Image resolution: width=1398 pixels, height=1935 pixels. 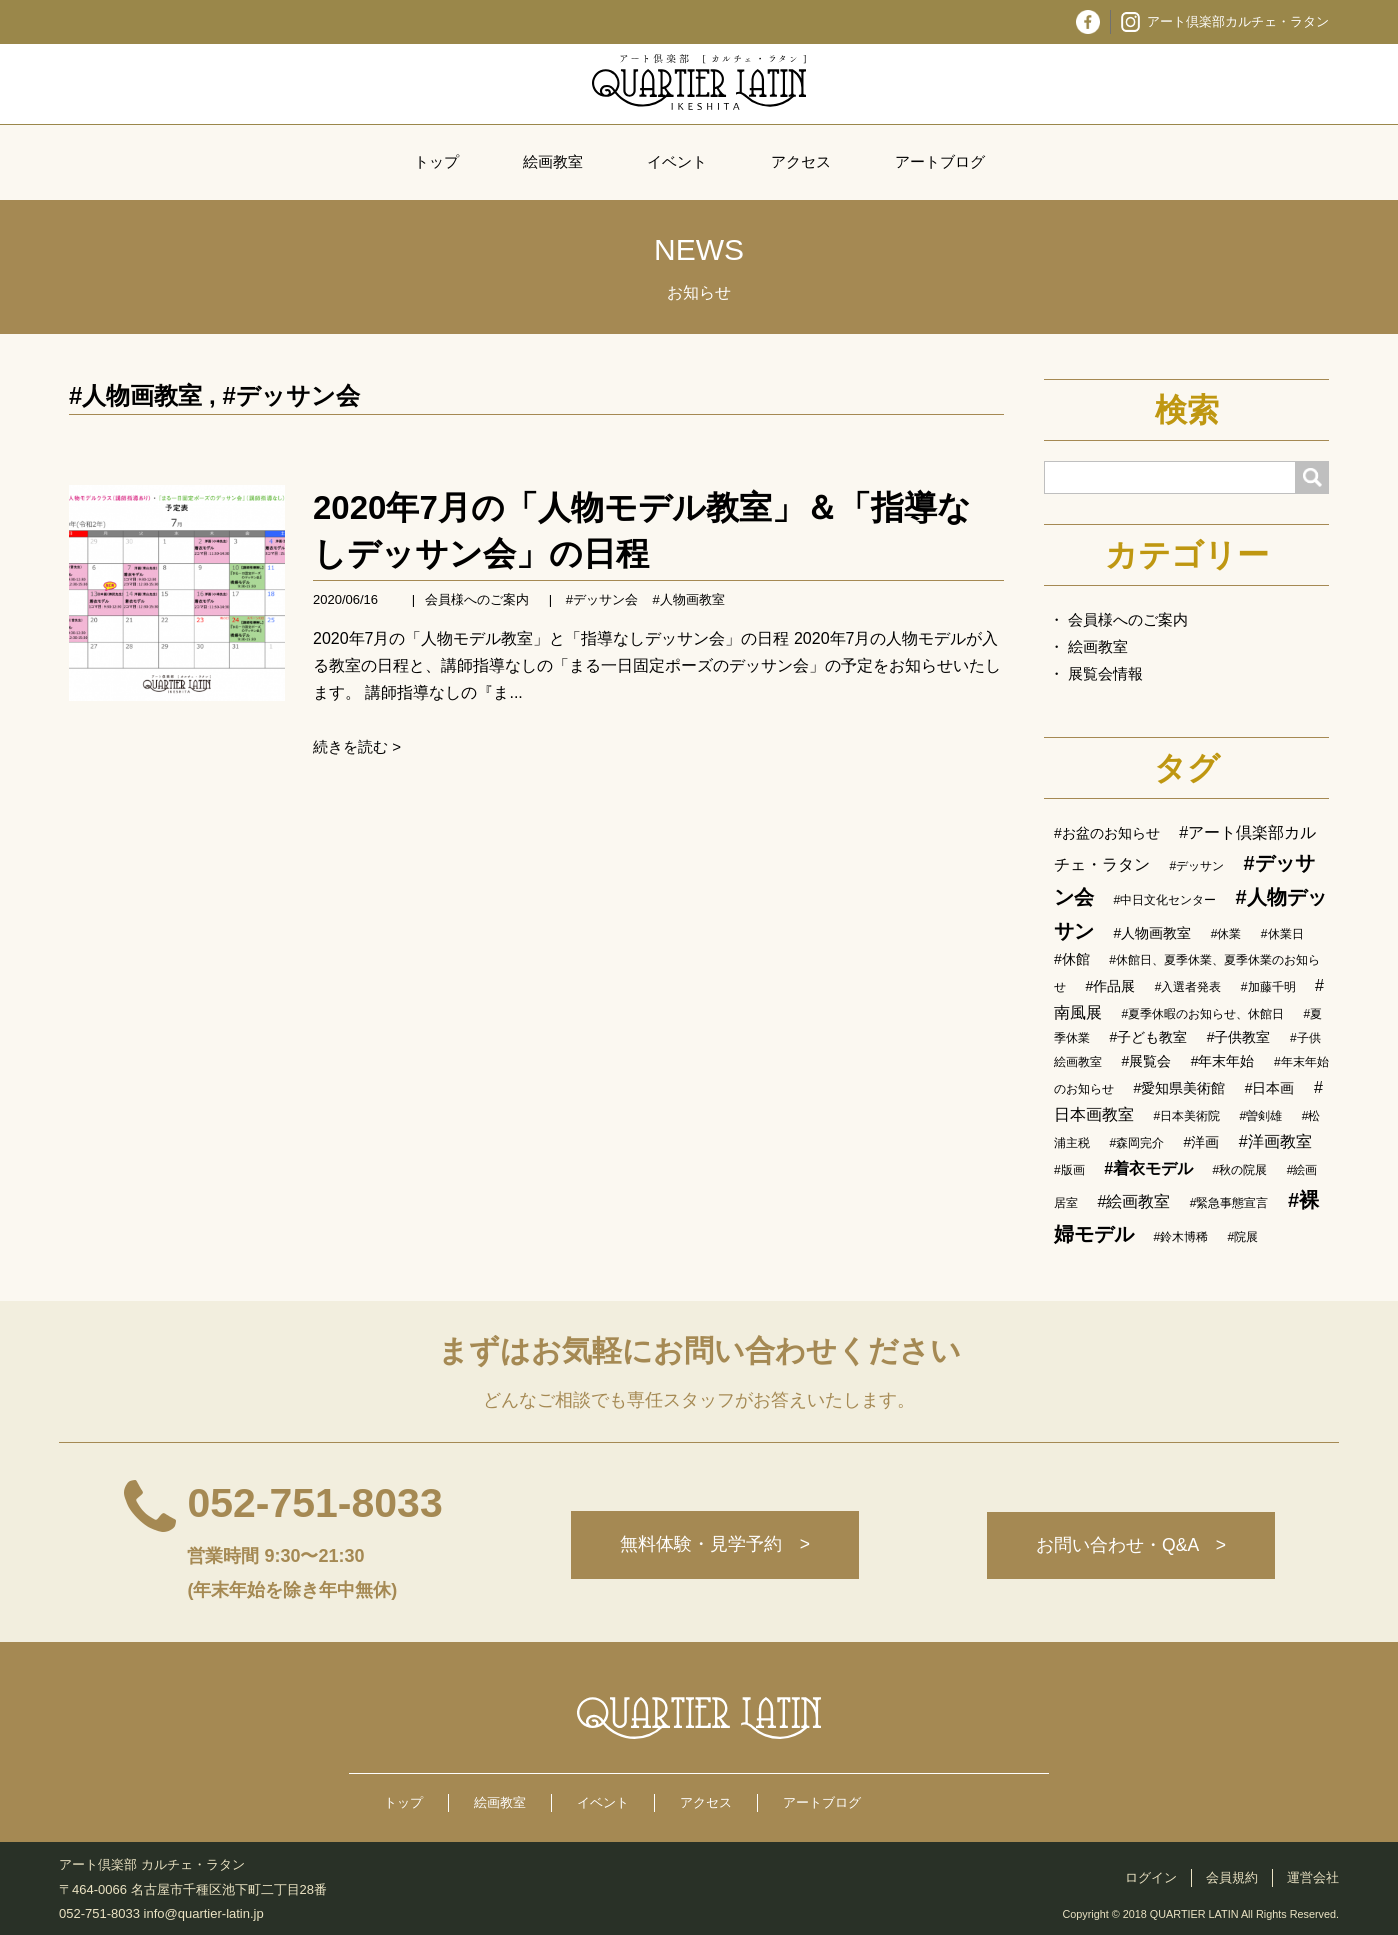 I want to click on 会員様へのご案内, so click(x=477, y=599).